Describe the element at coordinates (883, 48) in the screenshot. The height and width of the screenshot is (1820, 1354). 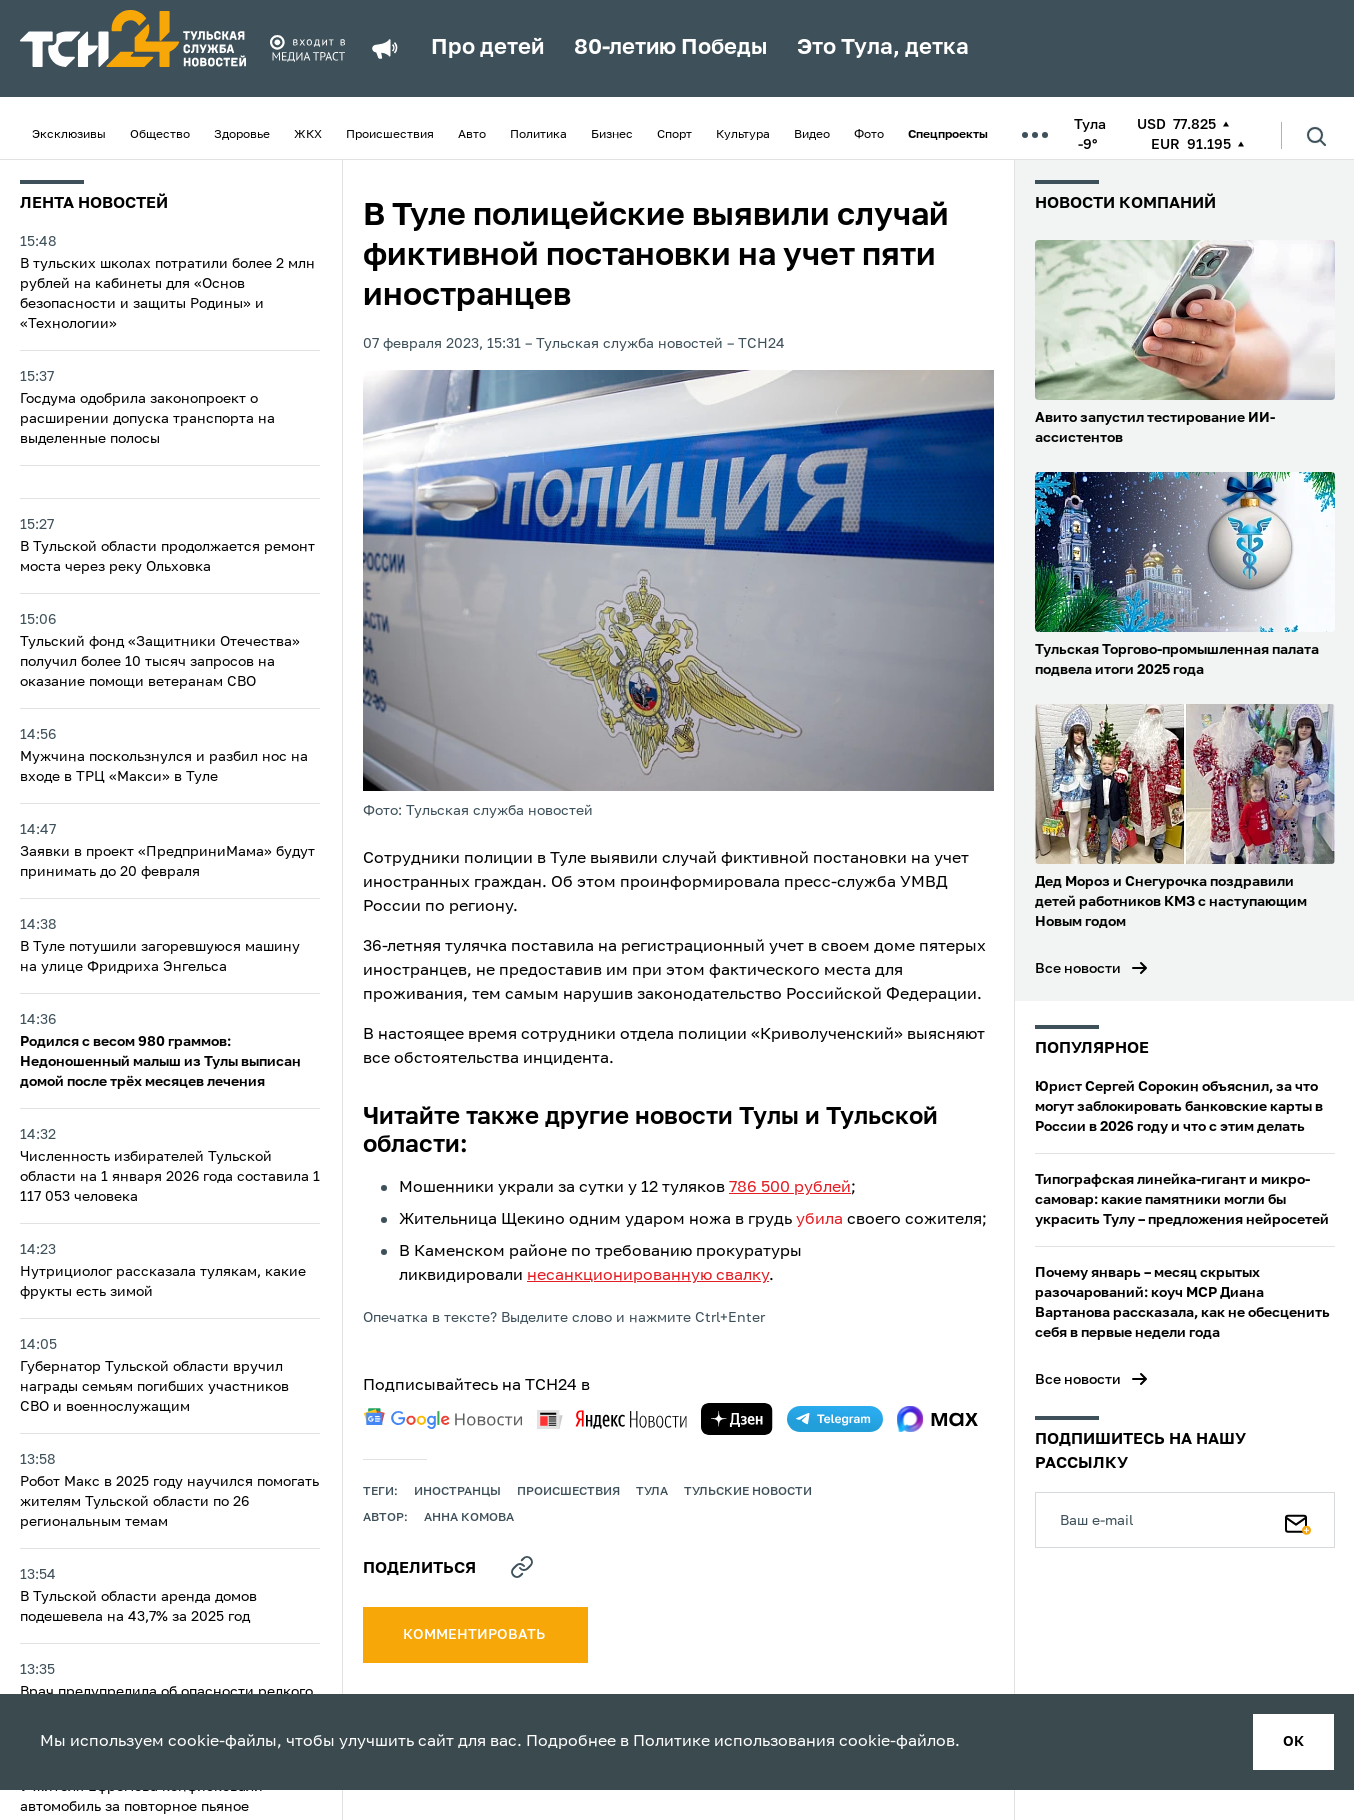
I see `Это Тула, детка` at that location.